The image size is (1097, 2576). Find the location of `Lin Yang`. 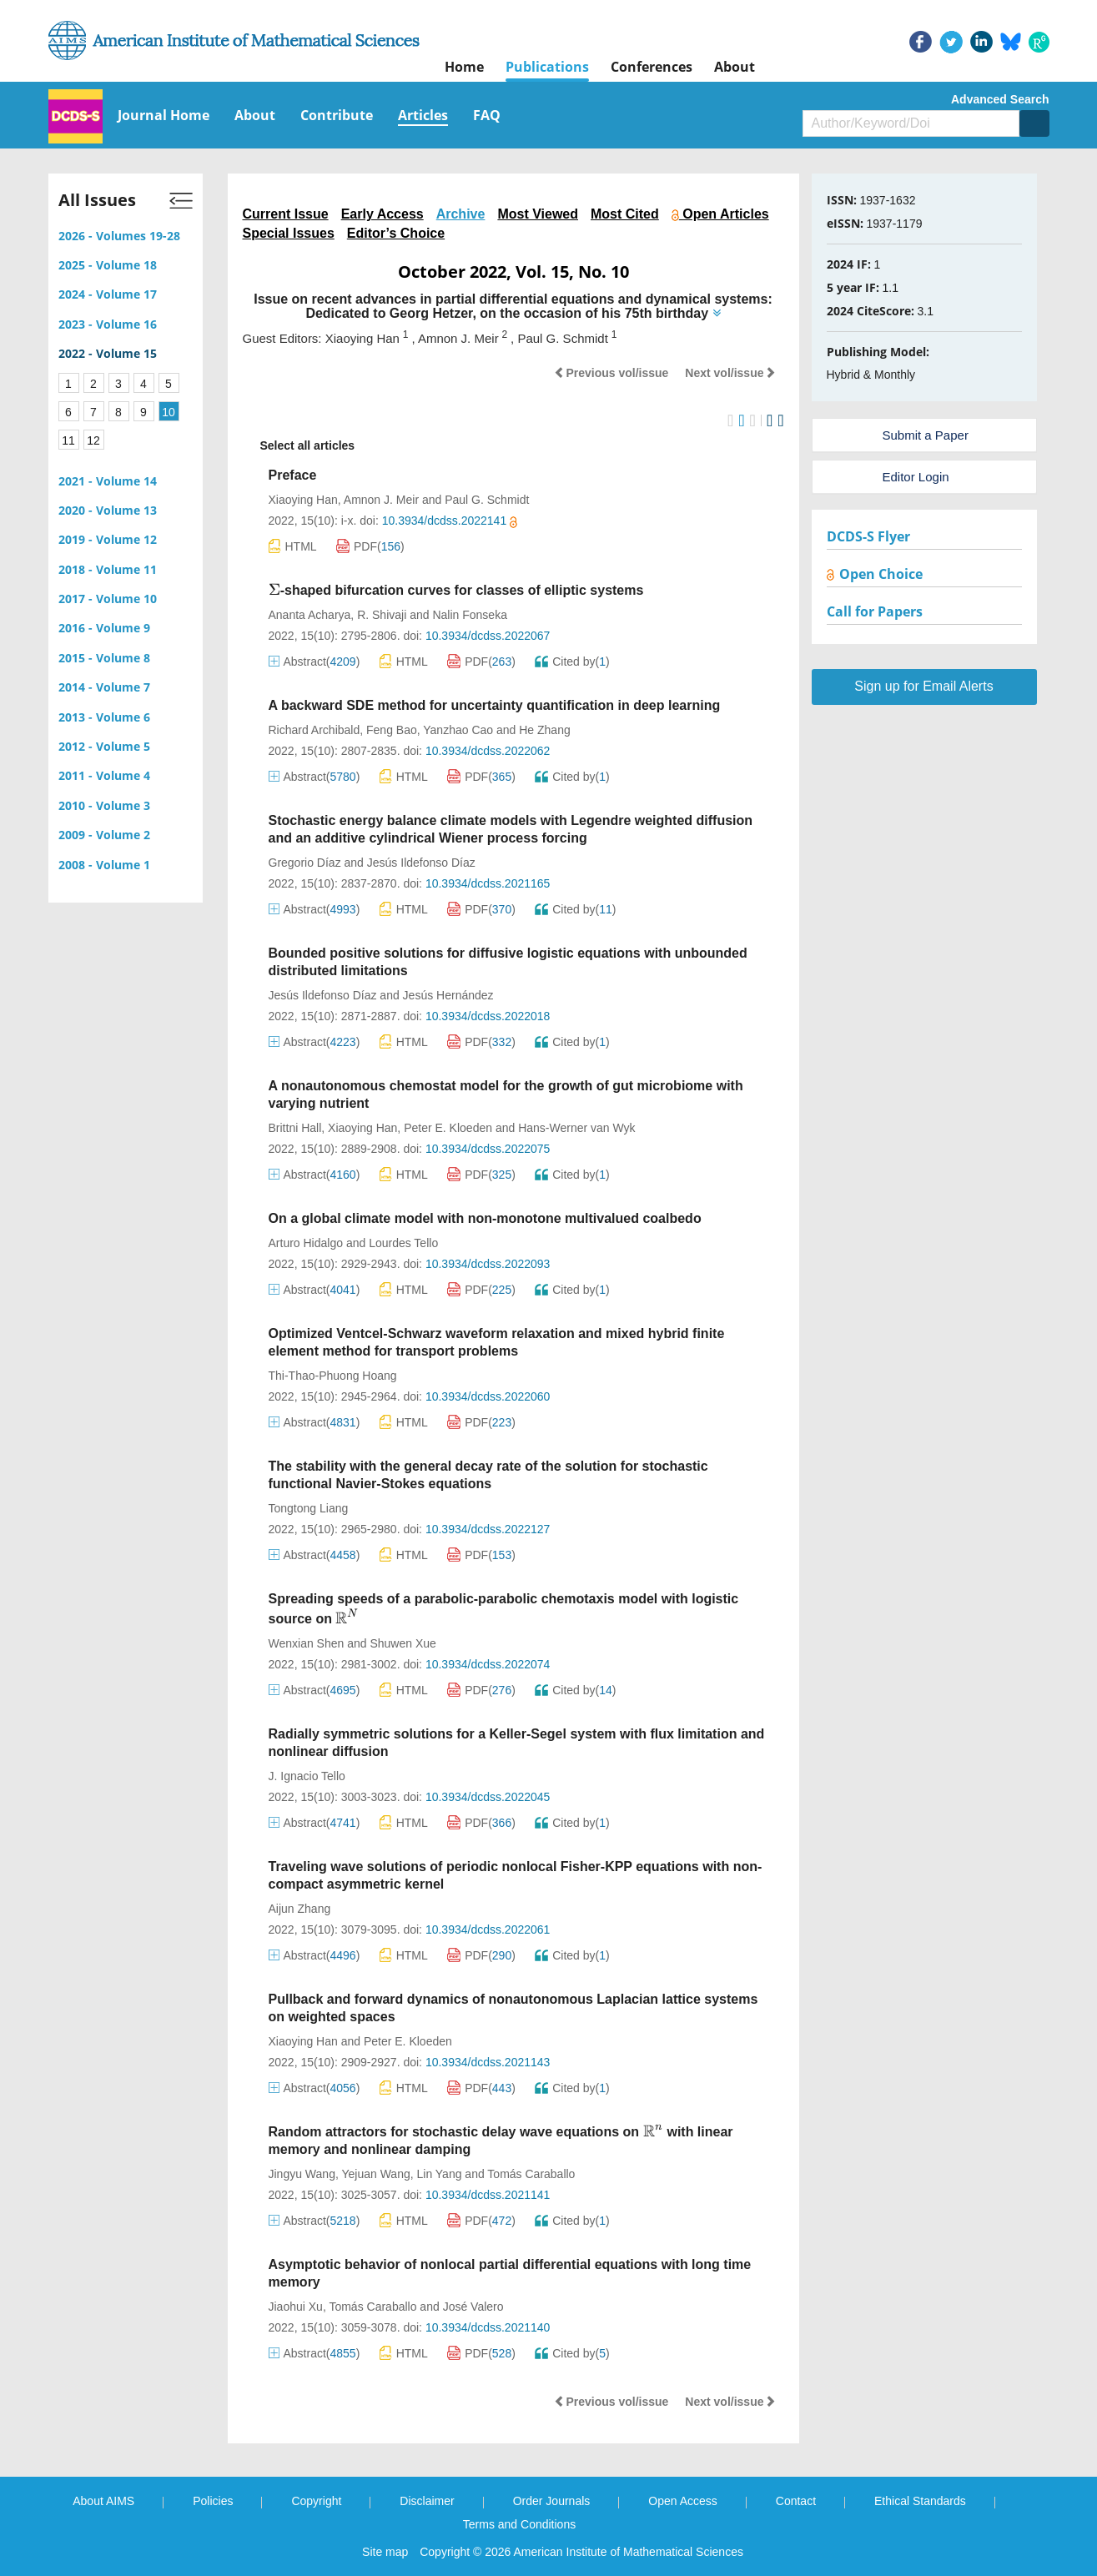

Lin Yang is located at coordinates (438, 2174).